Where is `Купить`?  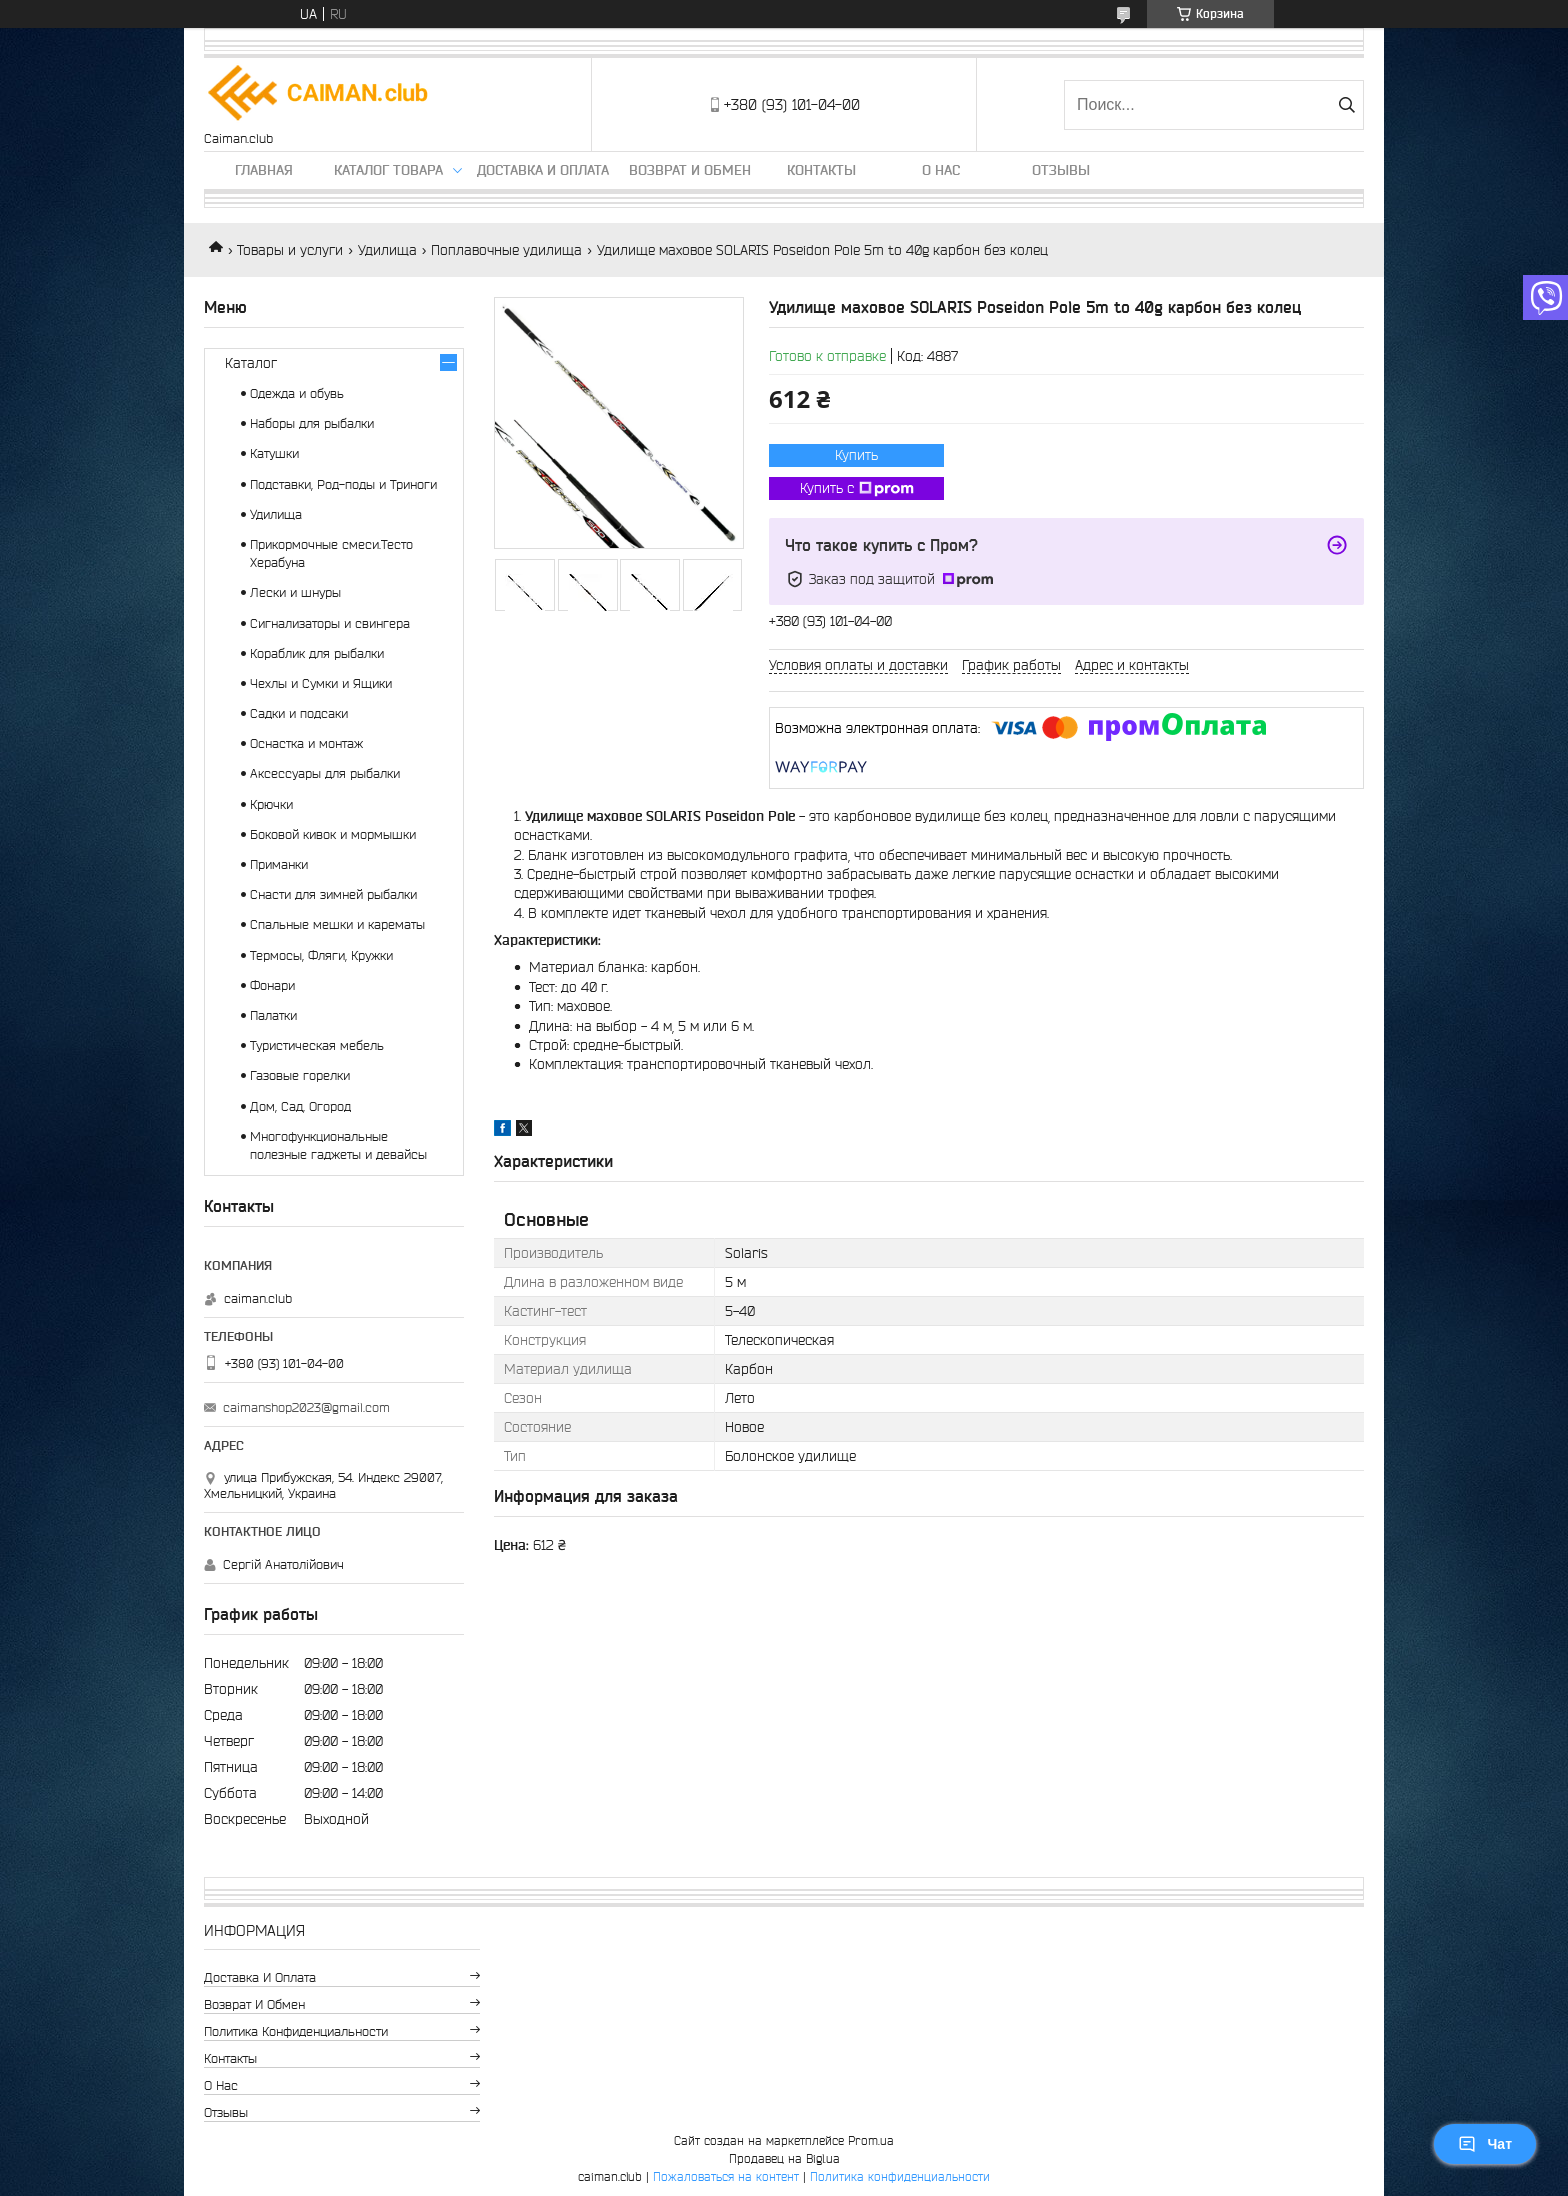
Купить is located at coordinates (856, 455).